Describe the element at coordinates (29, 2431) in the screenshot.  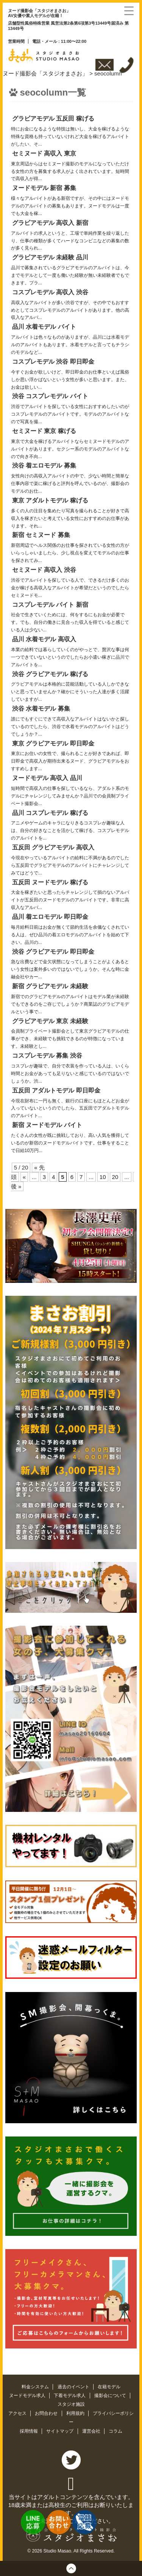
I see `採用情報` at that location.